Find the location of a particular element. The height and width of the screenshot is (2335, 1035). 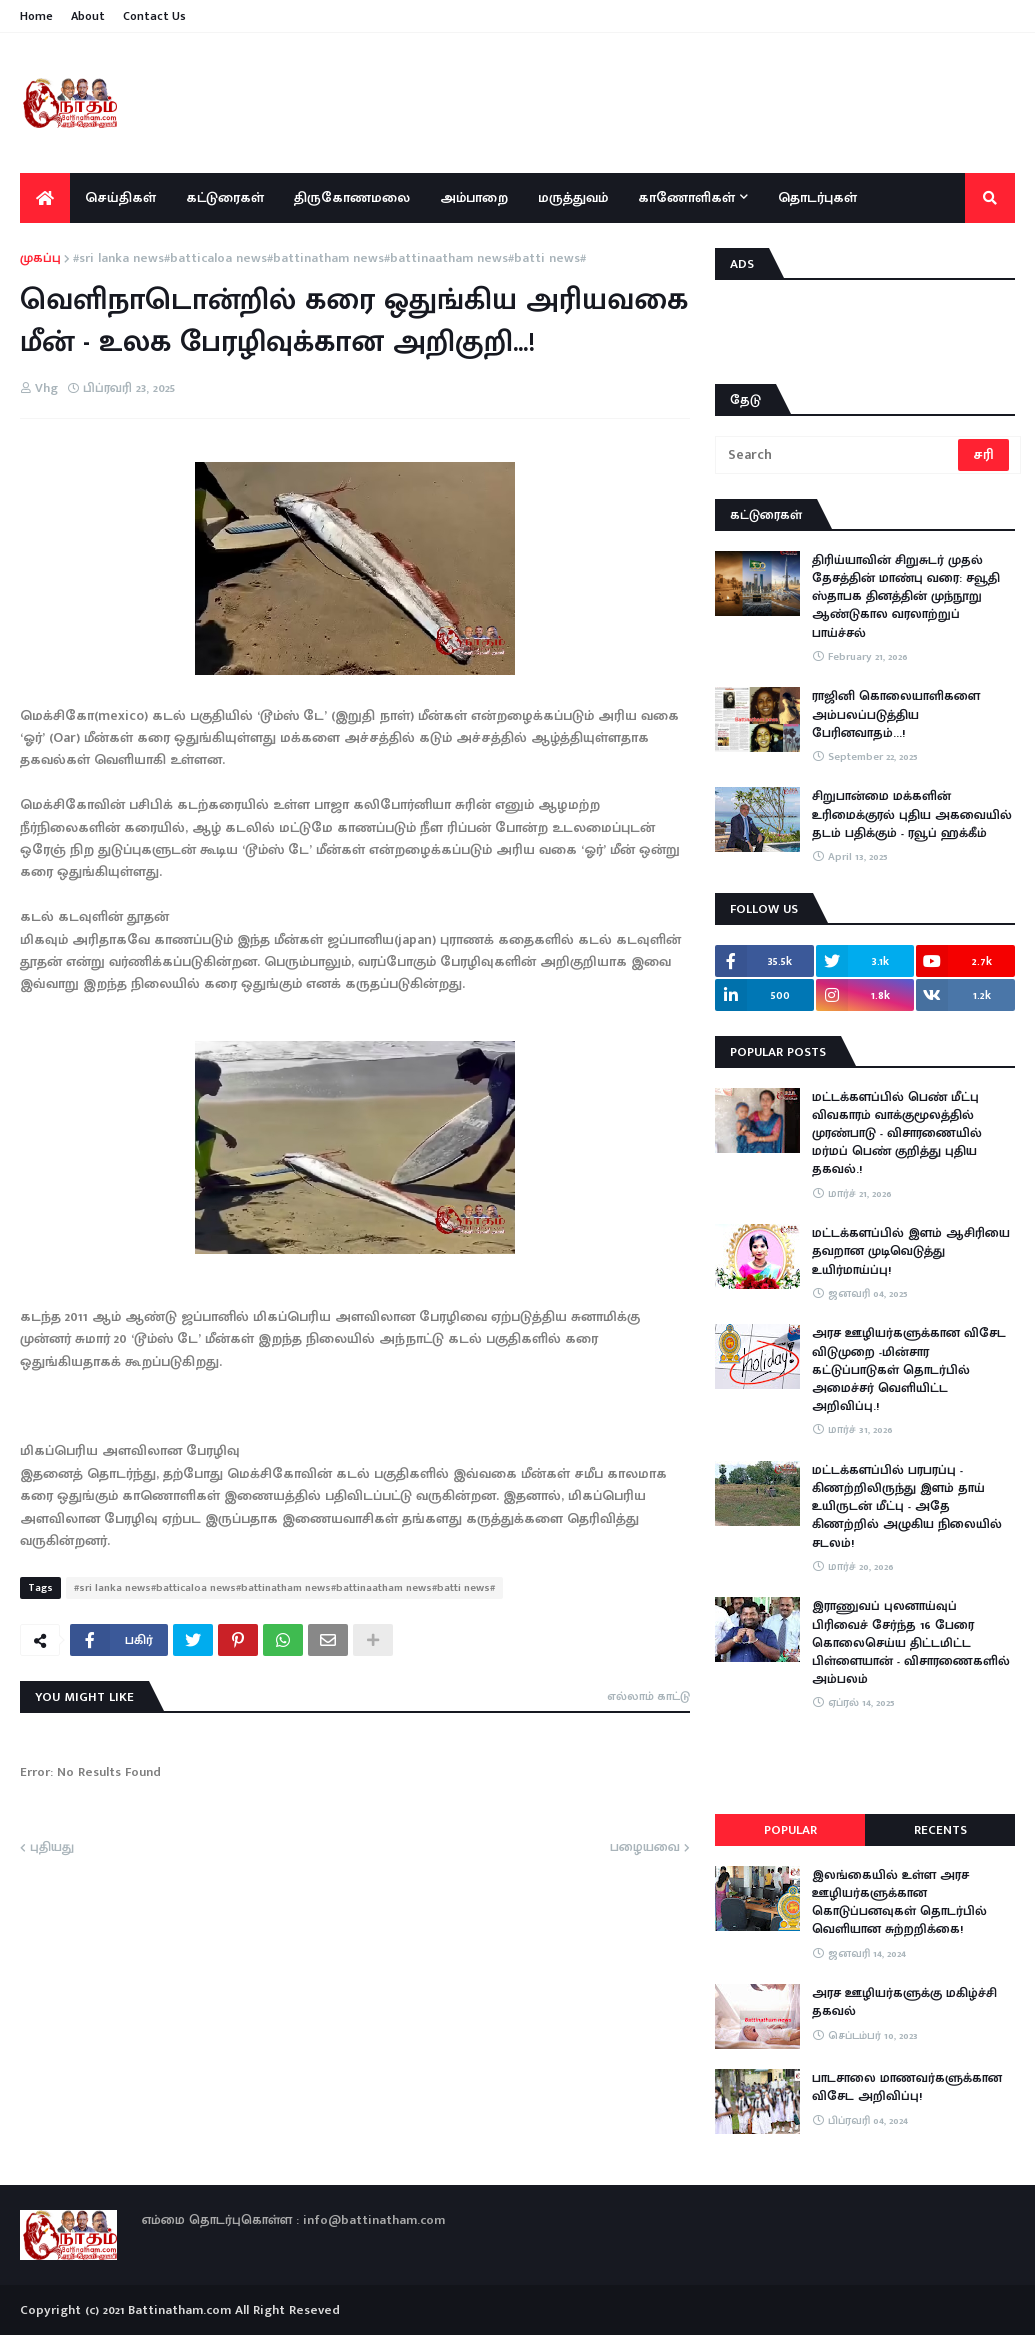

சிறுபான்மை மக்களின் உரிமைக்குரல் புதிய அகவையில் தடம் பதிக்கும் - ரவூப் ஹக்கீம் is located at coordinates (912, 814).